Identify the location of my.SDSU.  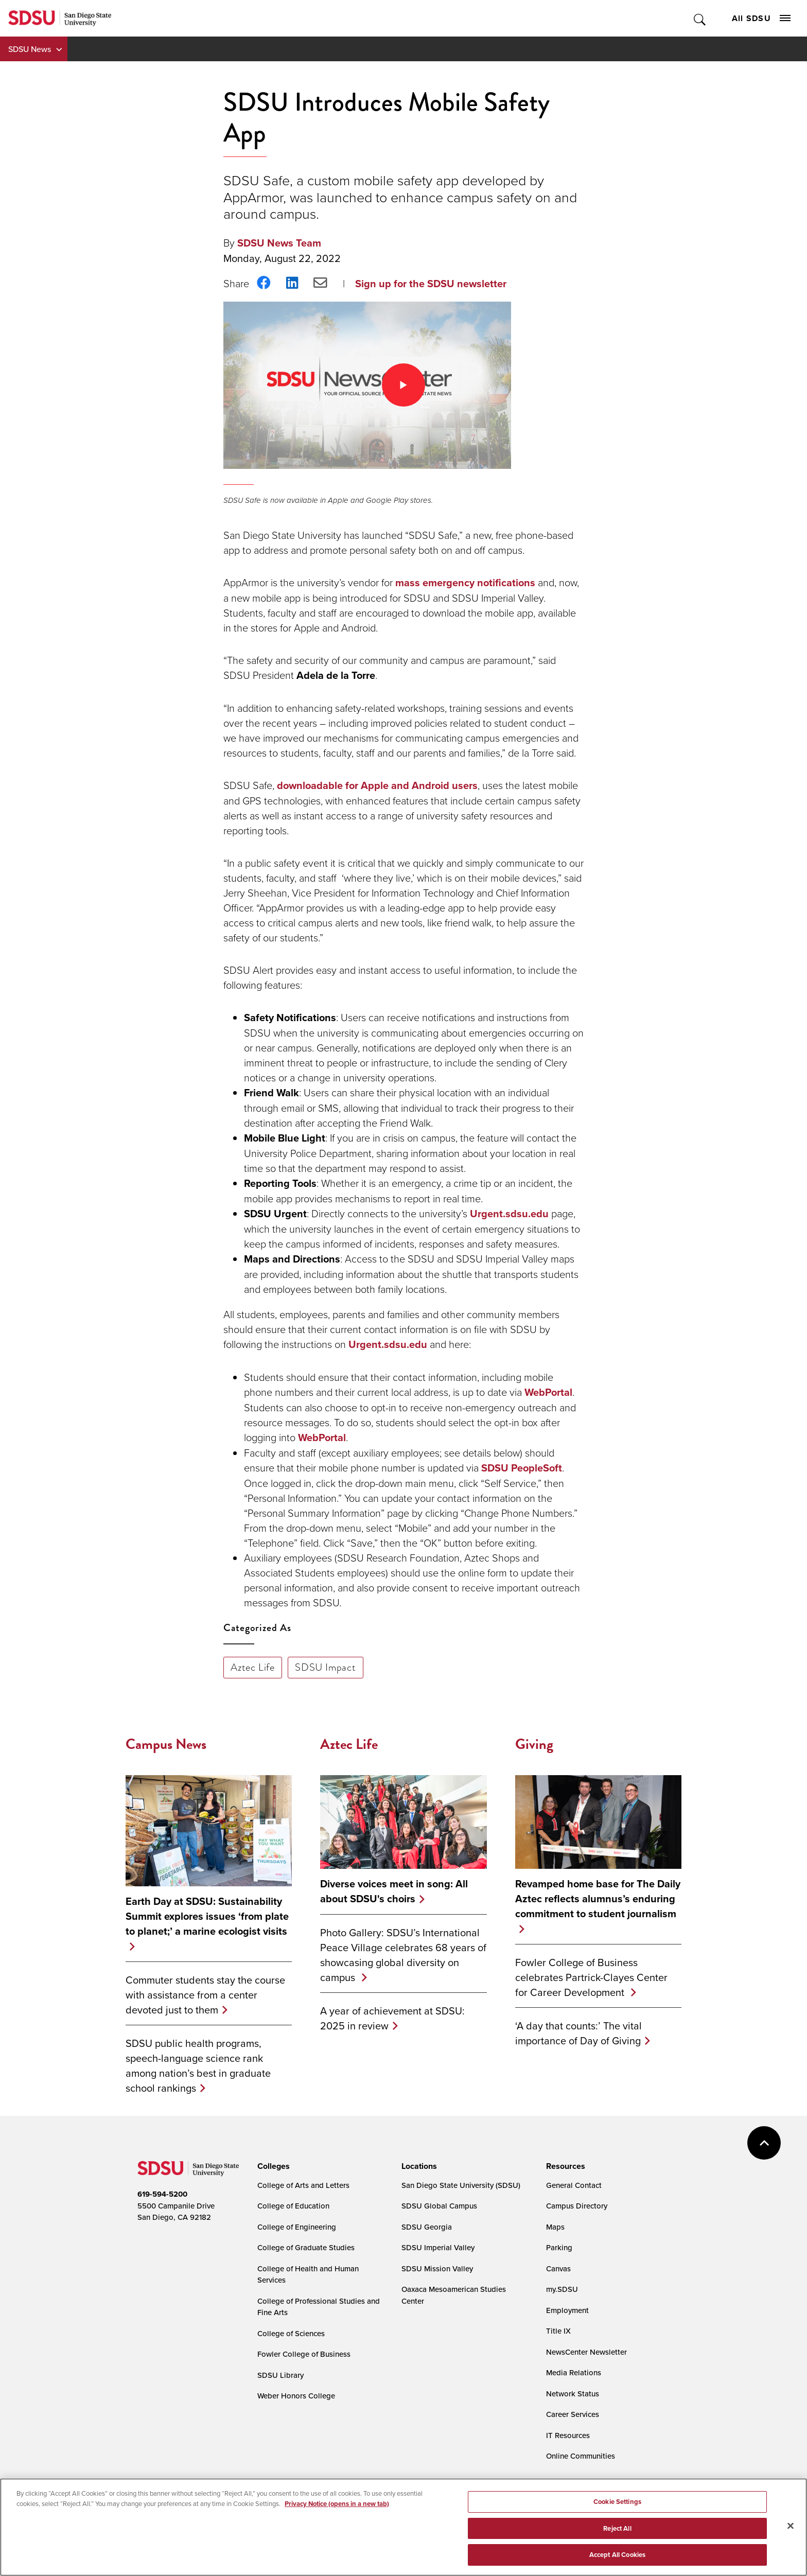
(562, 2289).